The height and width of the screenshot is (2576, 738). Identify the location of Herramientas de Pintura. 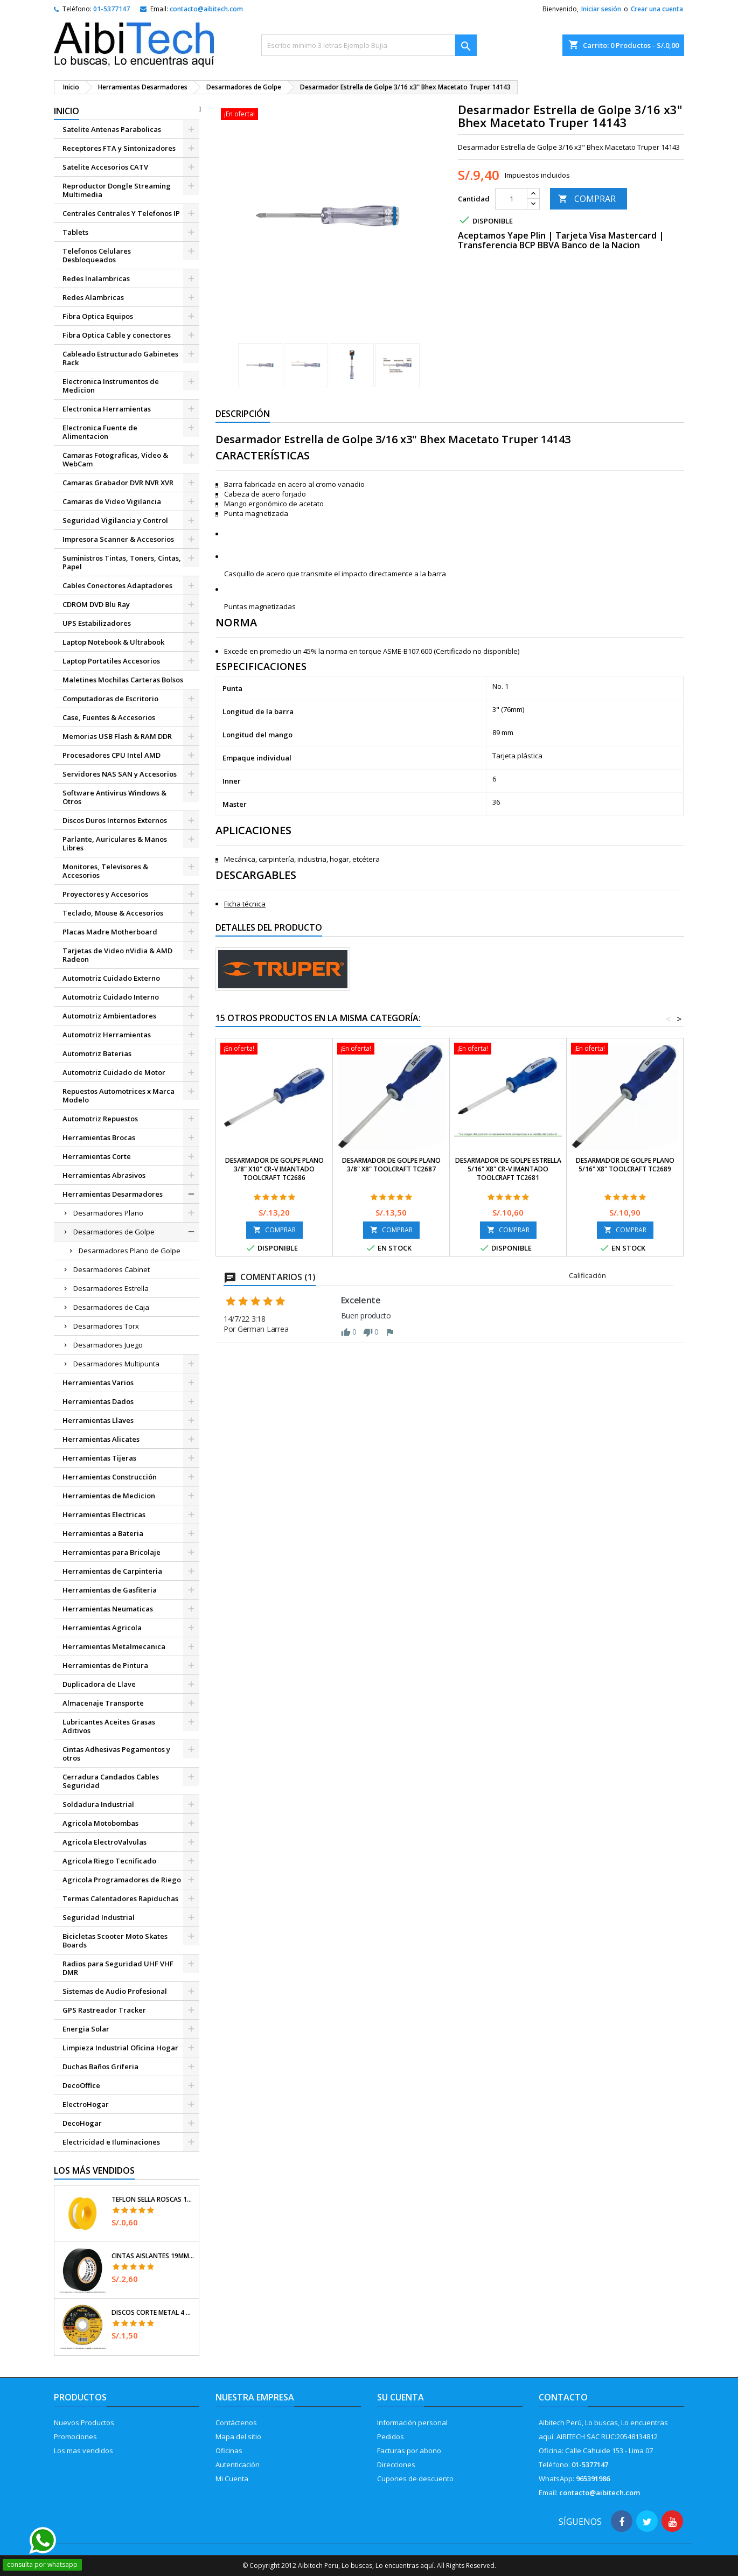
(105, 1665).